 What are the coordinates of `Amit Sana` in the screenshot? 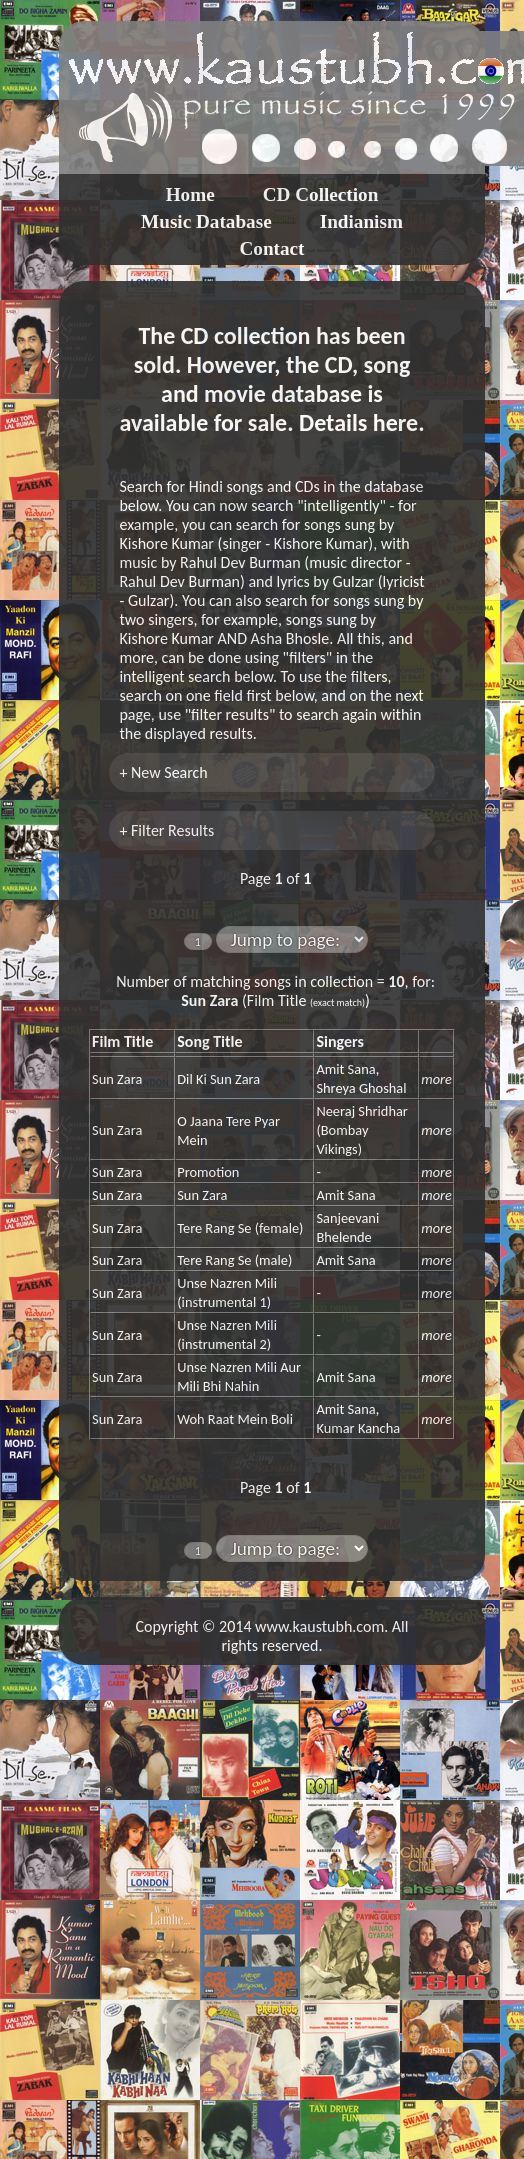 It's located at (345, 1069).